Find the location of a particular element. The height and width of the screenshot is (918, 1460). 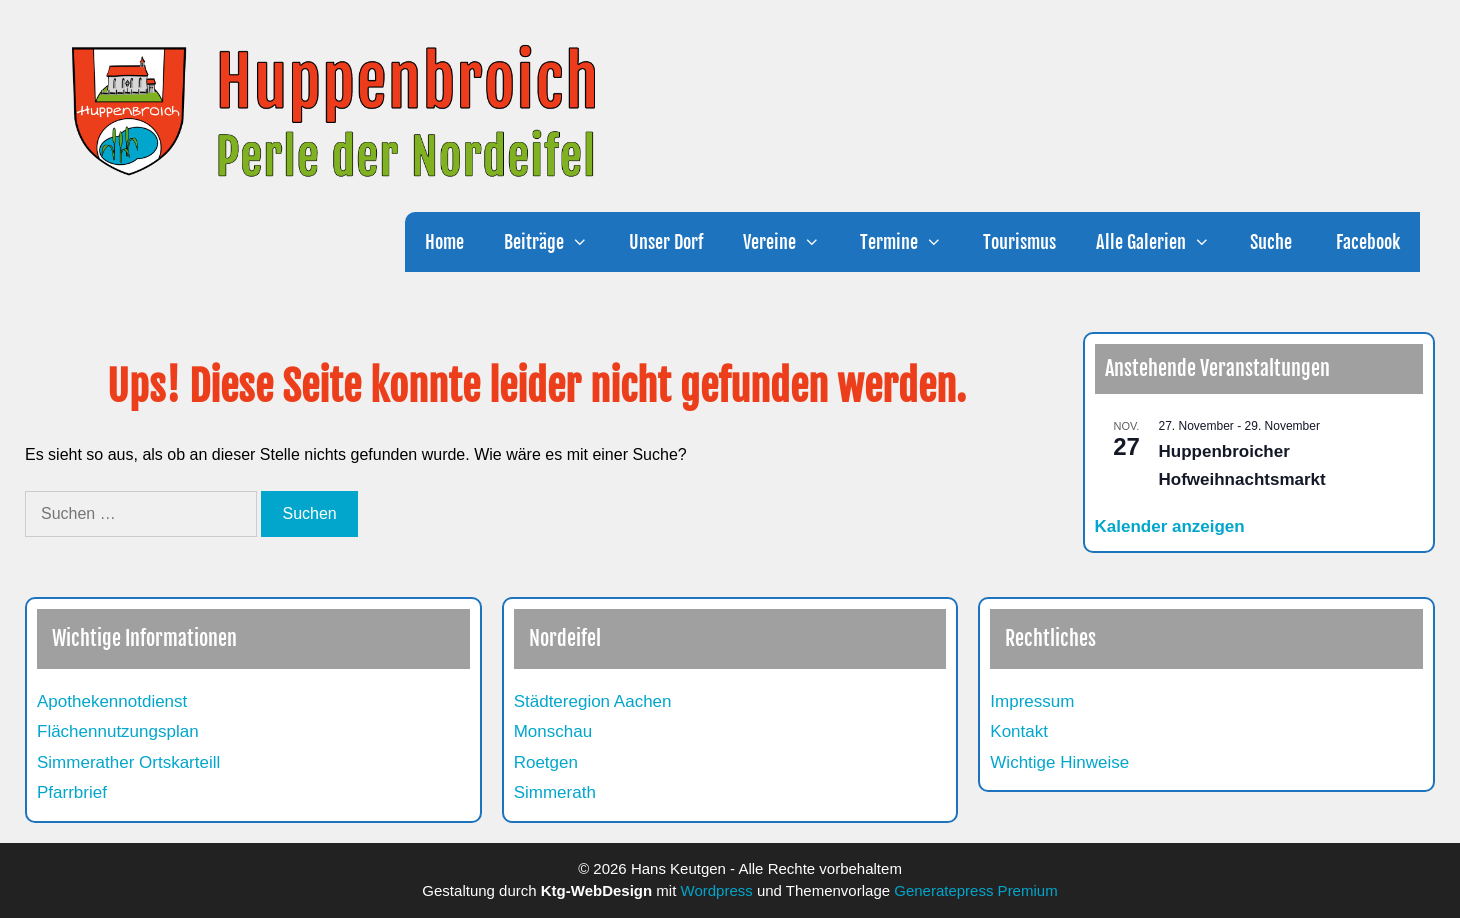

Pfarrbrief is located at coordinates (72, 792).